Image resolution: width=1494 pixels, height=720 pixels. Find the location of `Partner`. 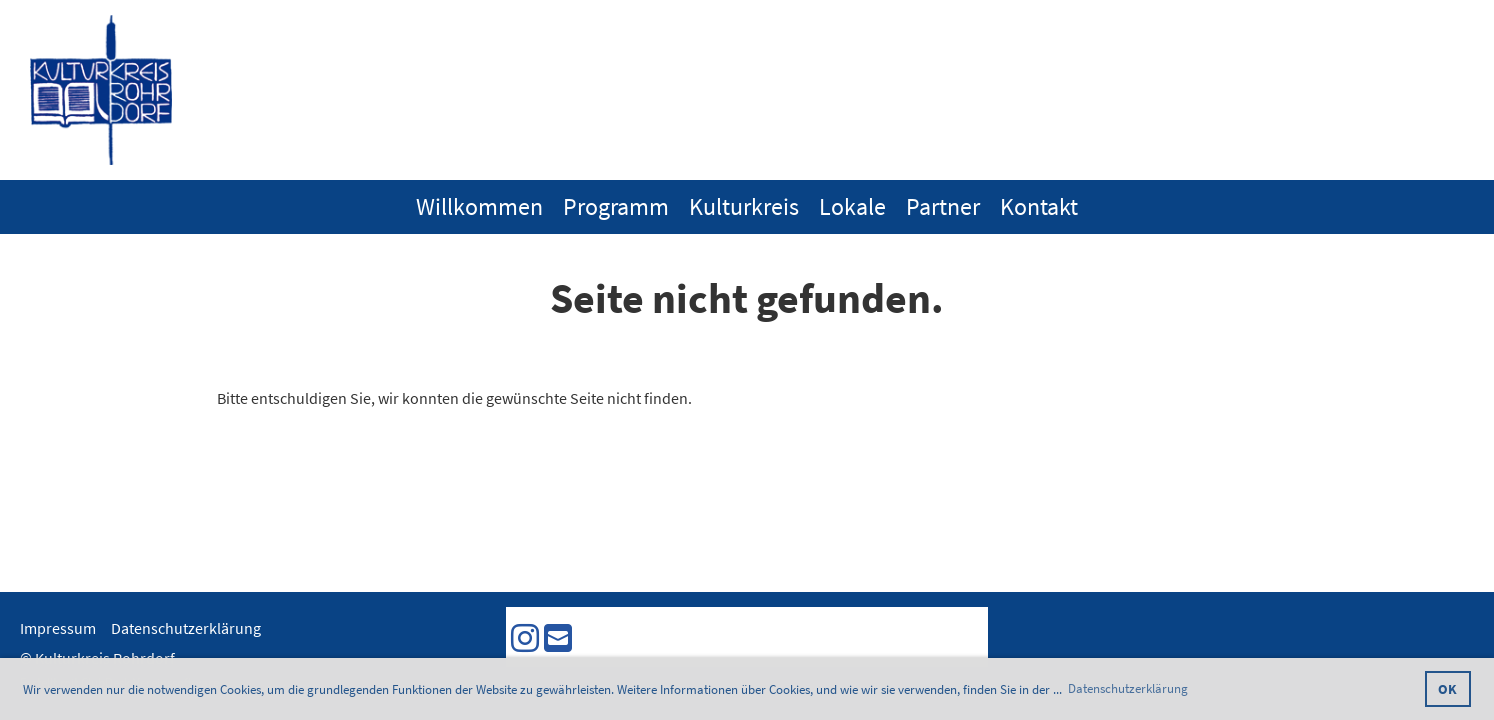

Partner is located at coordinates (943, 206).